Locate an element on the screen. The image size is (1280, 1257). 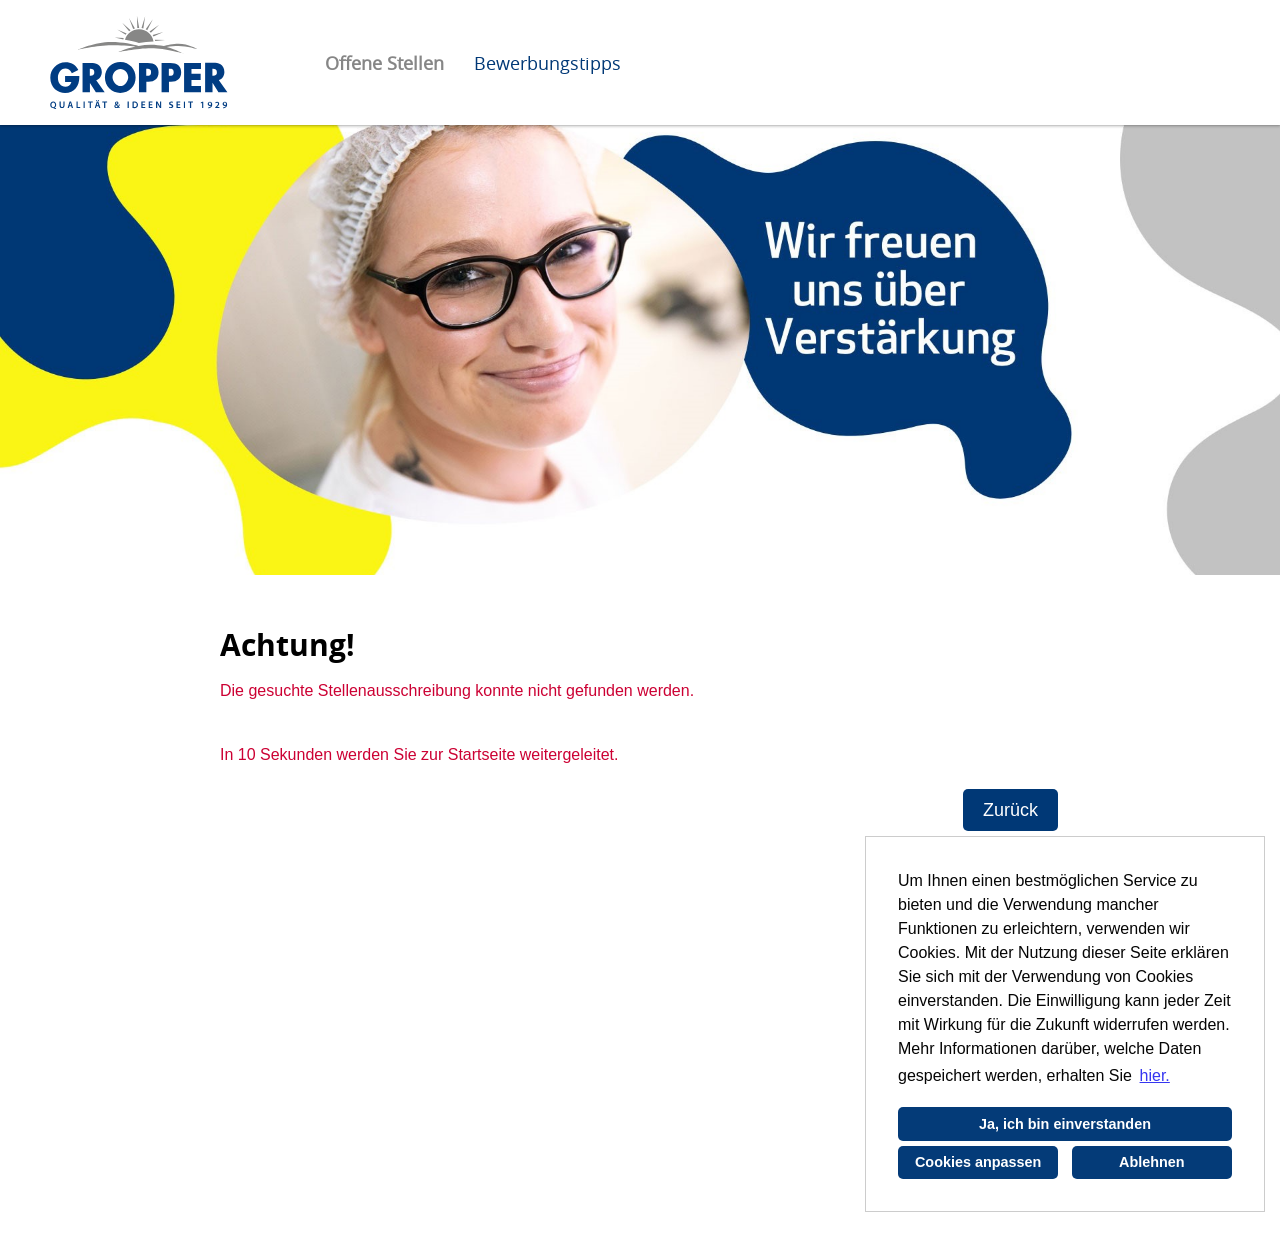
Offene Stellen is located at coordinates (384, 63).